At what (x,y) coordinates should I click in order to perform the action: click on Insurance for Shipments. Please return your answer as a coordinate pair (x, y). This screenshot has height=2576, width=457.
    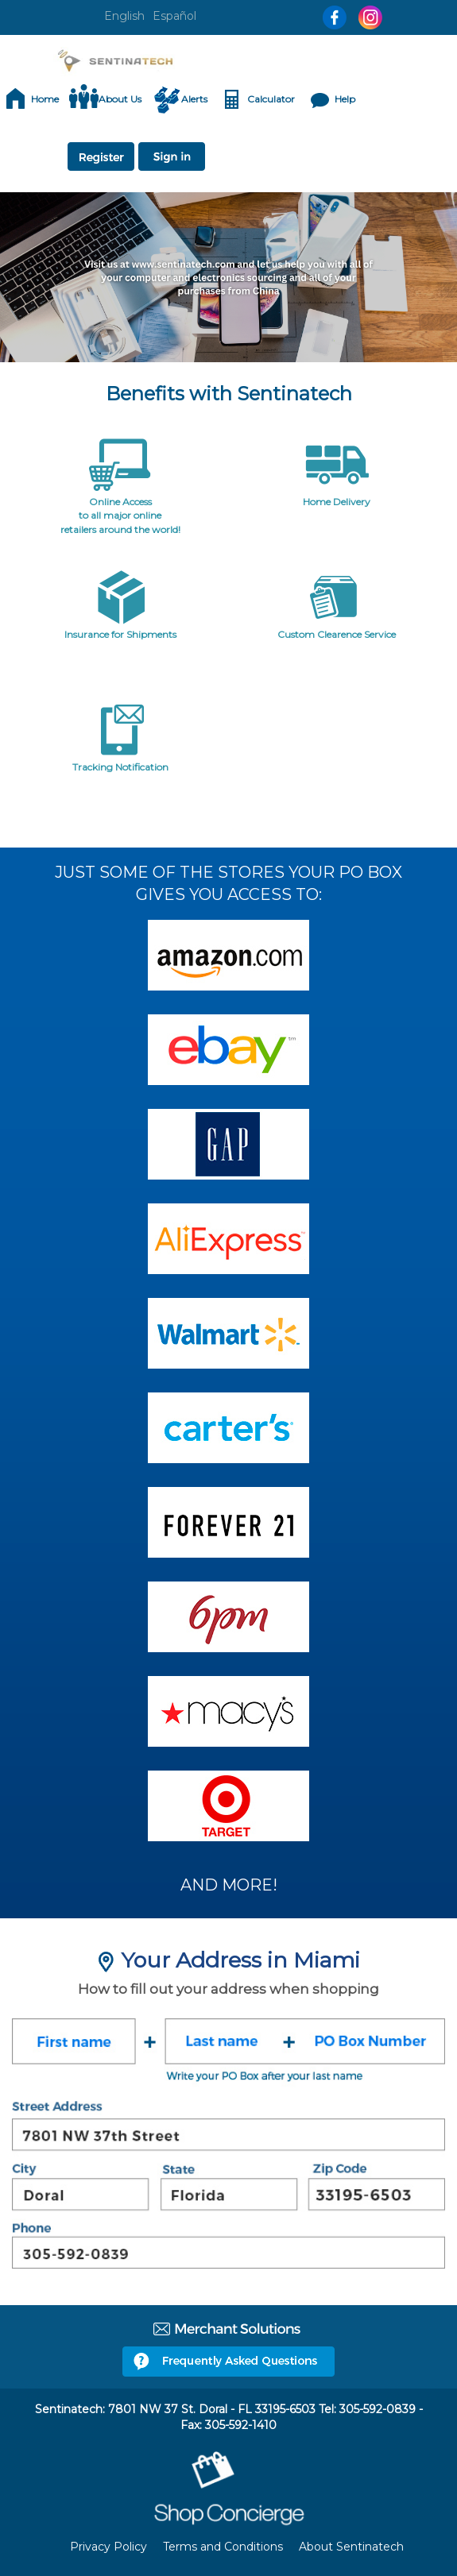
    Looking at the image, I should click on (120, 634).